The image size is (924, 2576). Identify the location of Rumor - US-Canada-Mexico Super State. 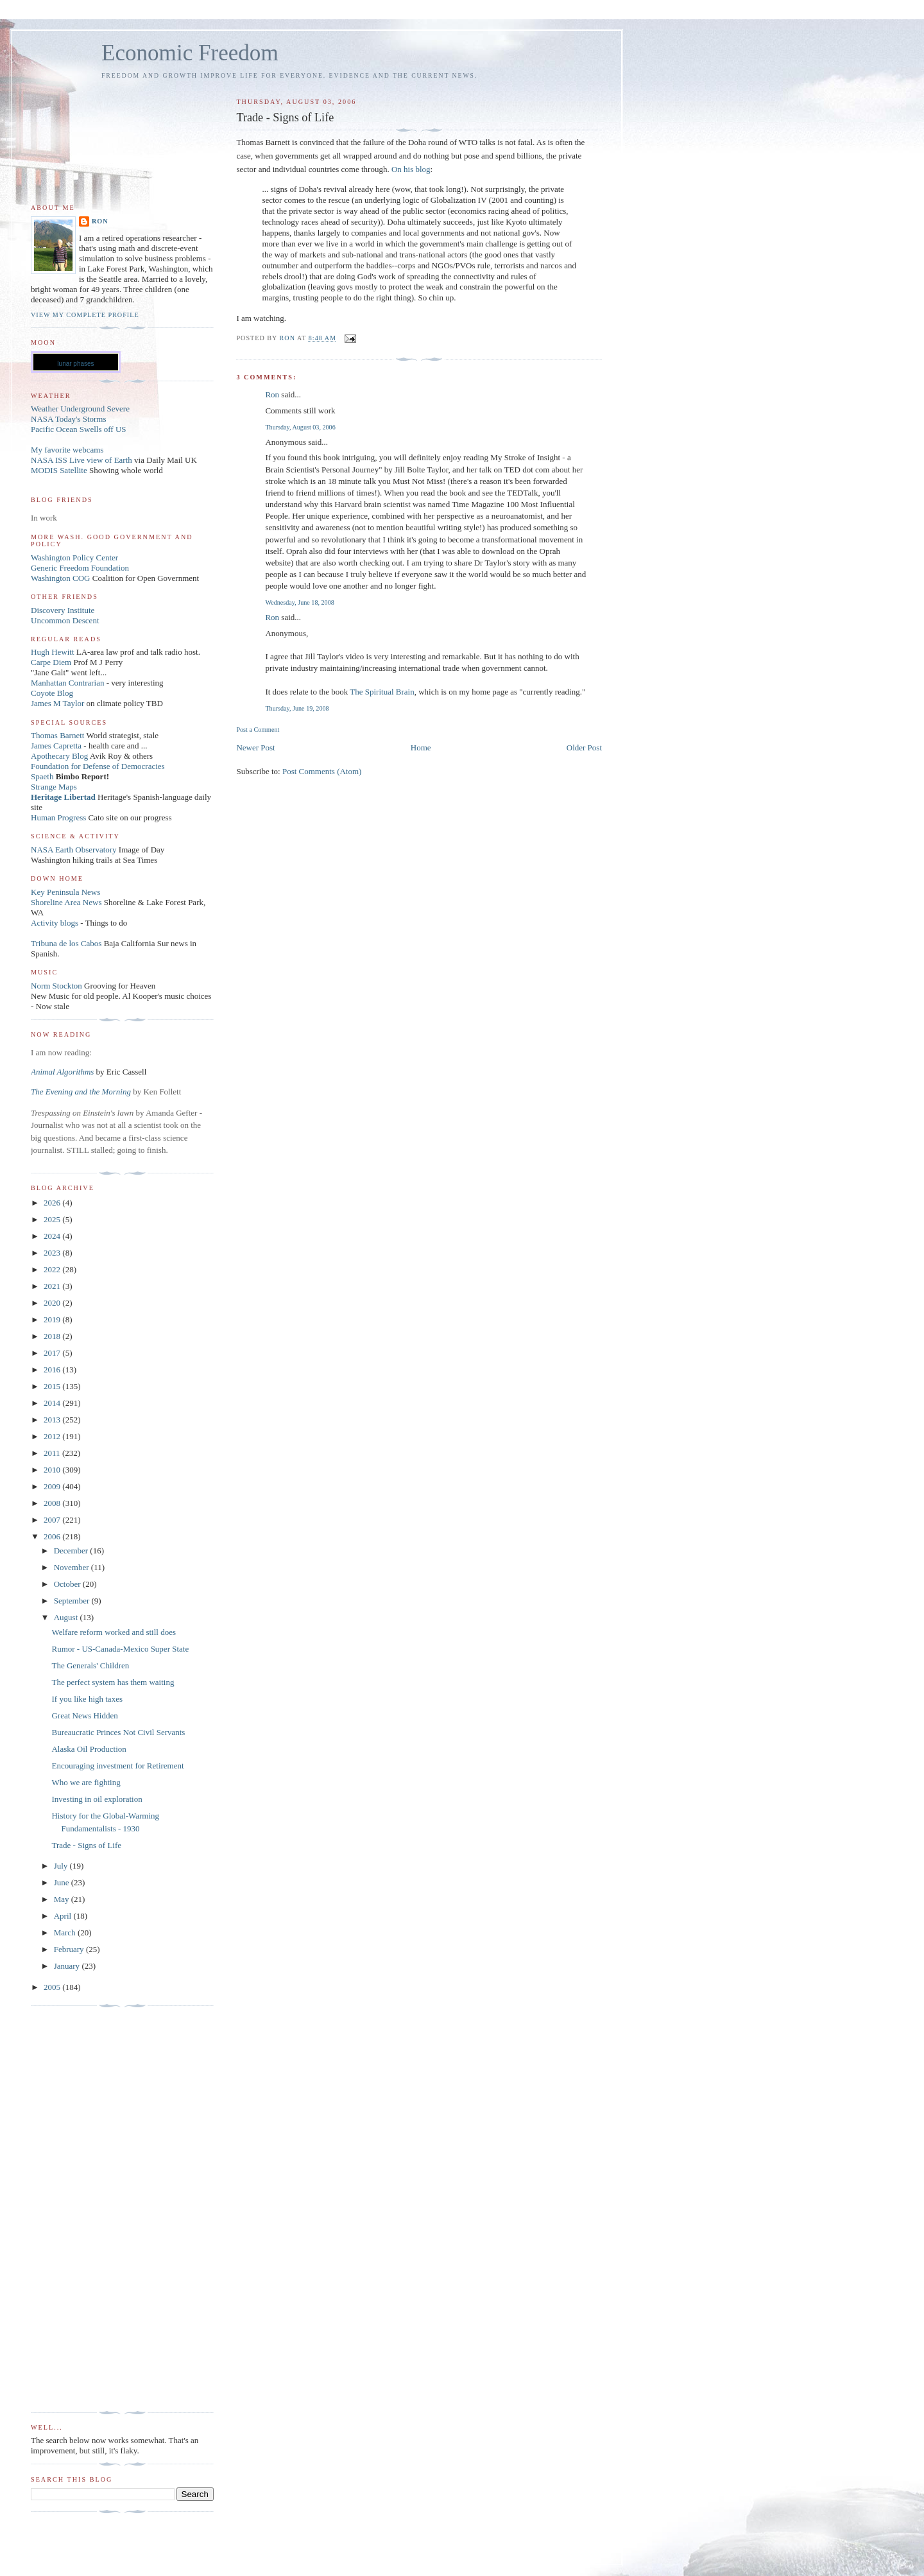
(120, 1649).